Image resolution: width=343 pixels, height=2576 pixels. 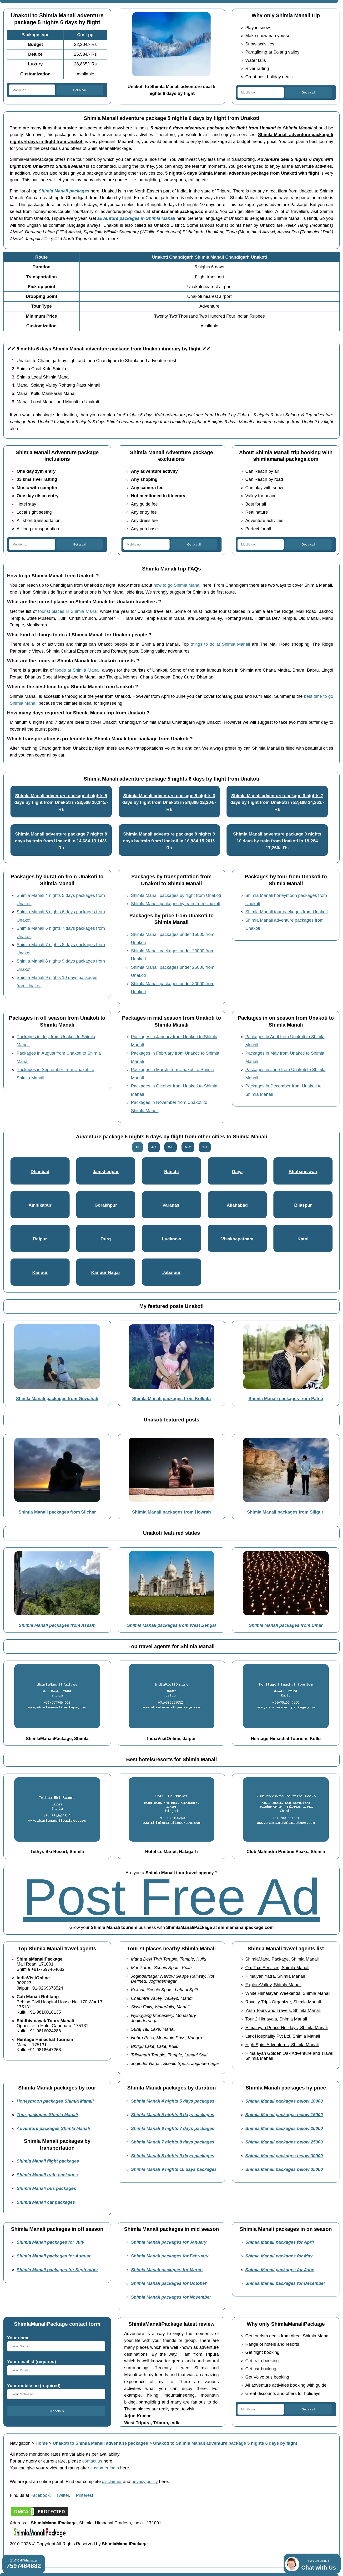 I want to click on Shimla Manali 4 nights 5 days packages, so click(x=172, y=2101).